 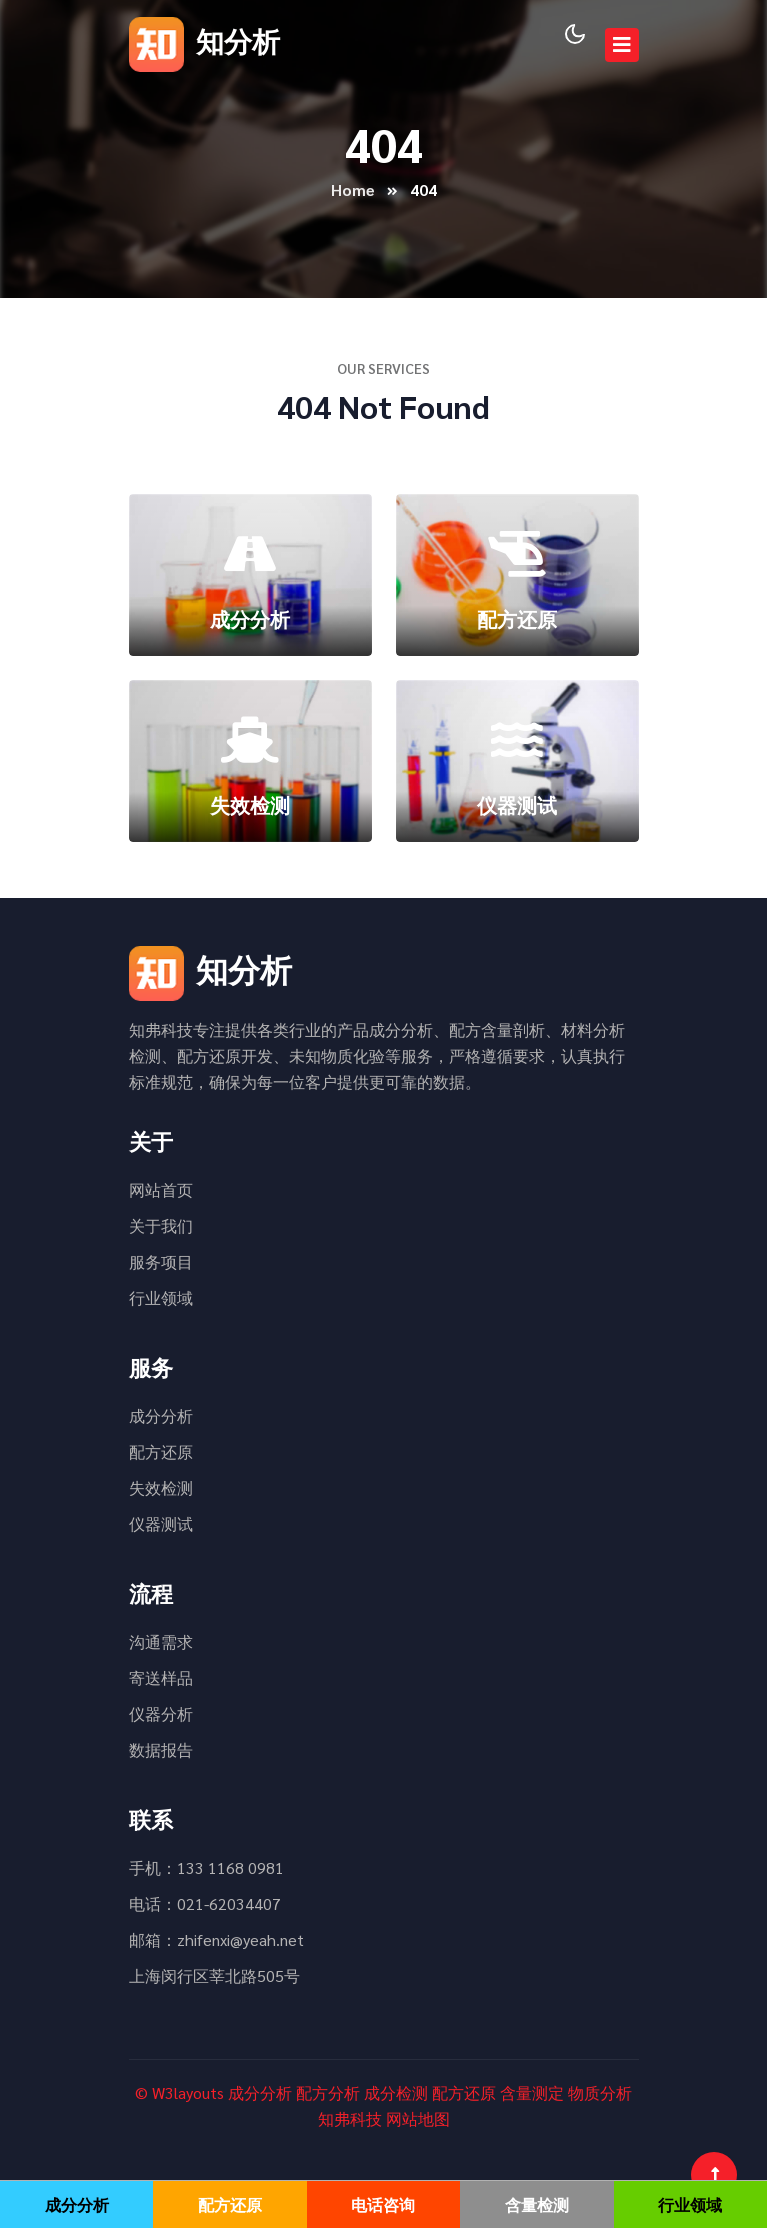 What do you see at coordinates (161, 1523) in the screenshot?
I see `仪器测试` at bounding box center [161, 1523].